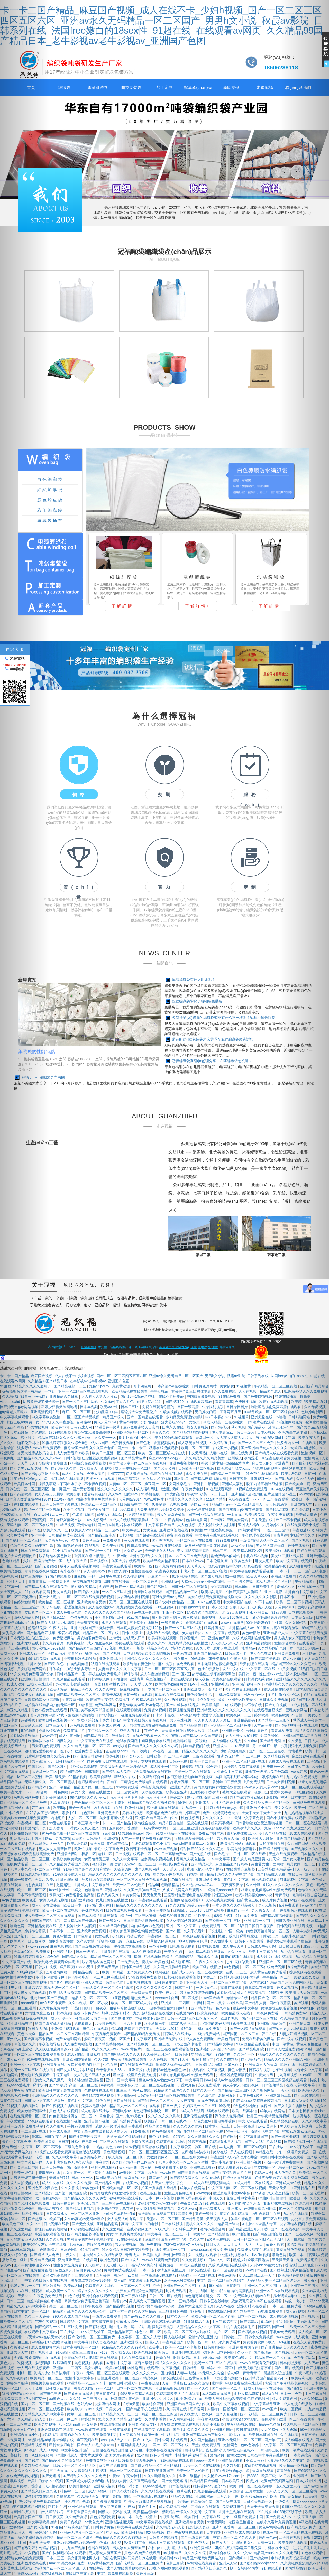 The width and height of the screenshot is (329, 2576). Describe the element at coordinates (106, 1705) in the screenshot. I see `免费成年网站` at that location.